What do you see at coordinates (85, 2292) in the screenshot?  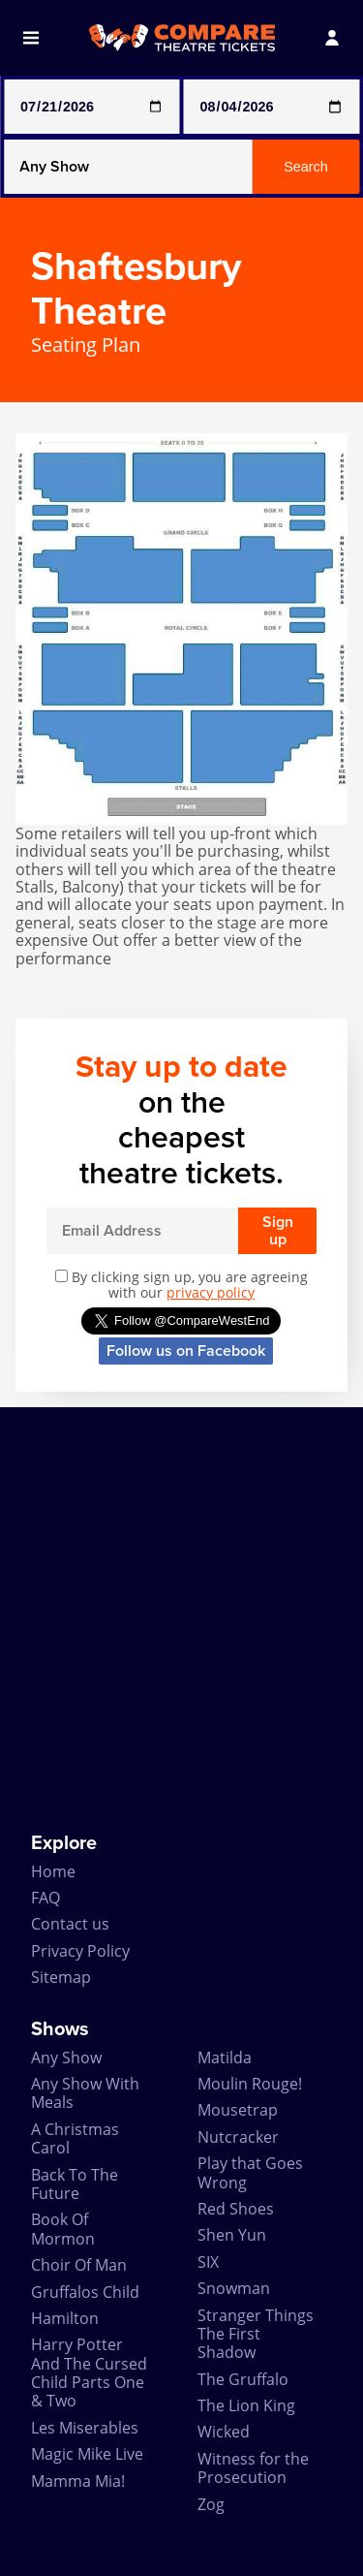 I see `Gruffalos Child` at bounding box center [85, 2292].